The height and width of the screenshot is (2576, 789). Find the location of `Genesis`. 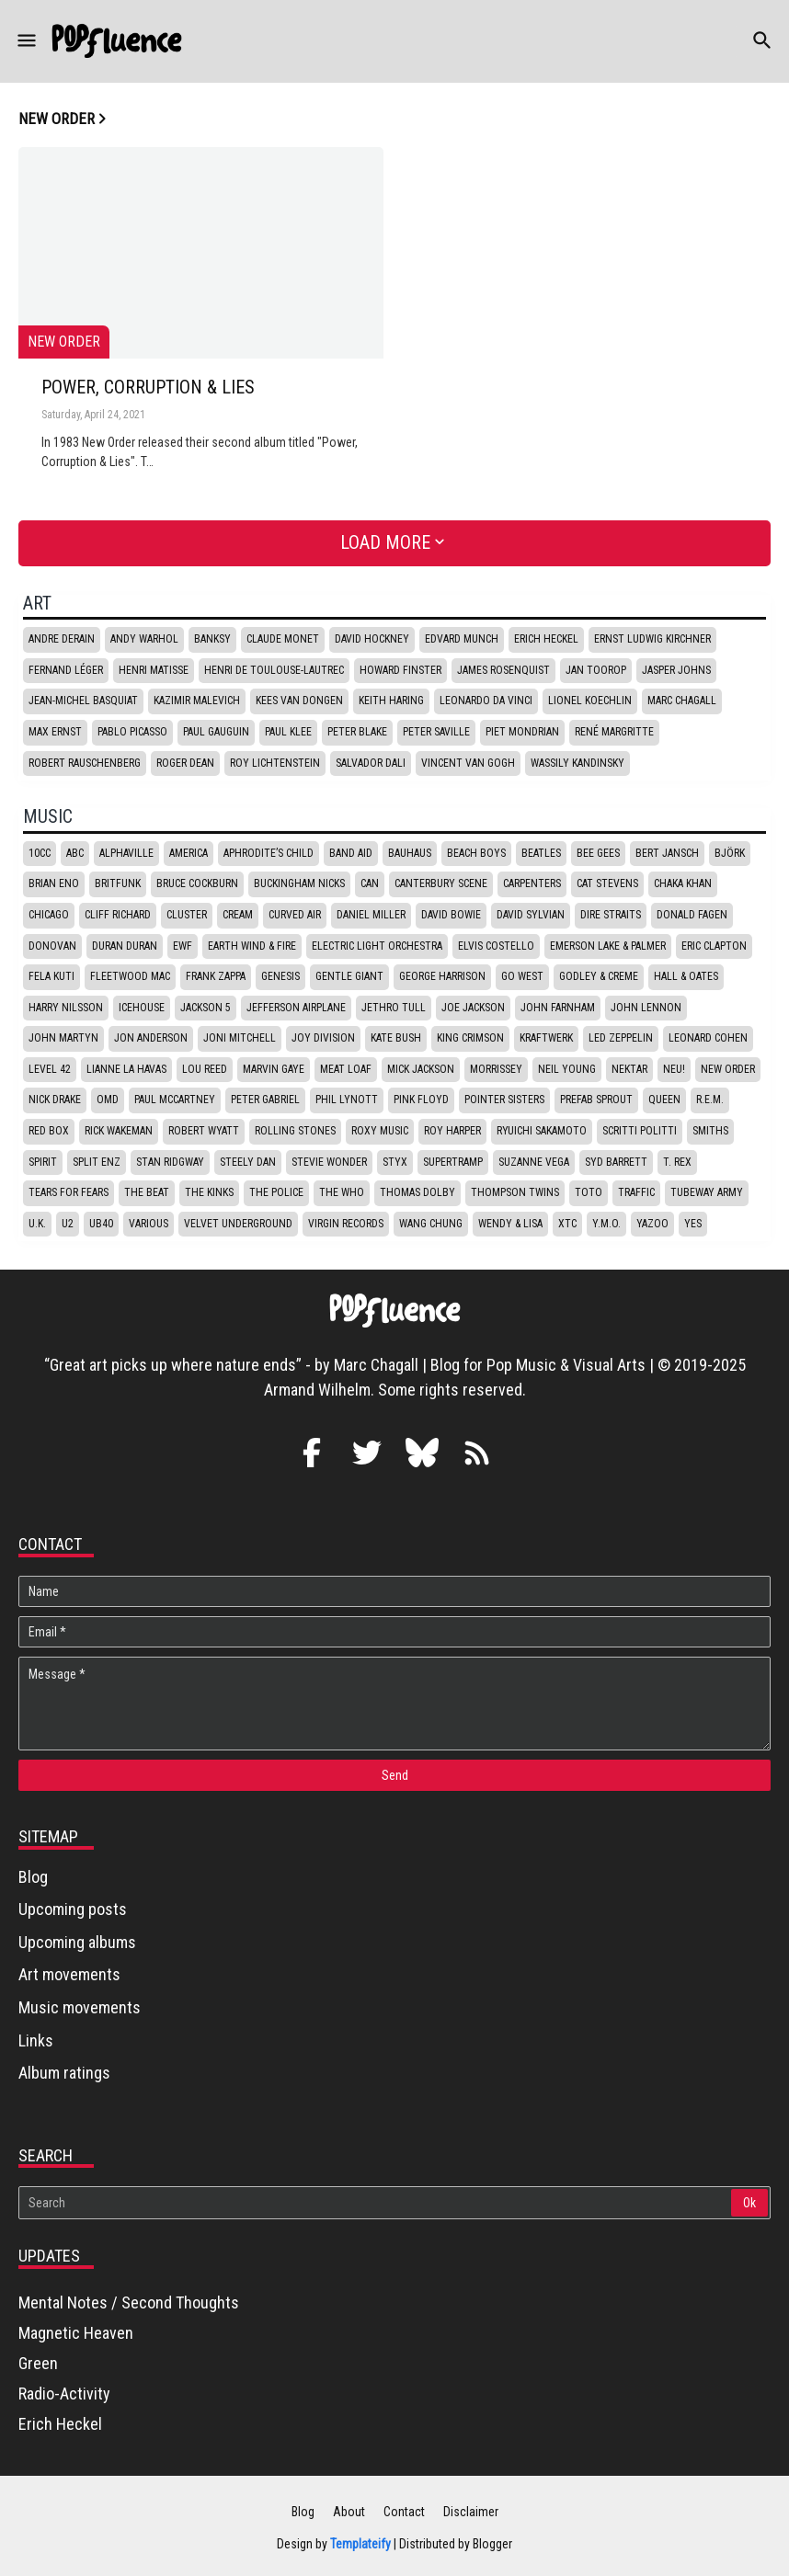

Genesis is located at coordinates (280, 976).